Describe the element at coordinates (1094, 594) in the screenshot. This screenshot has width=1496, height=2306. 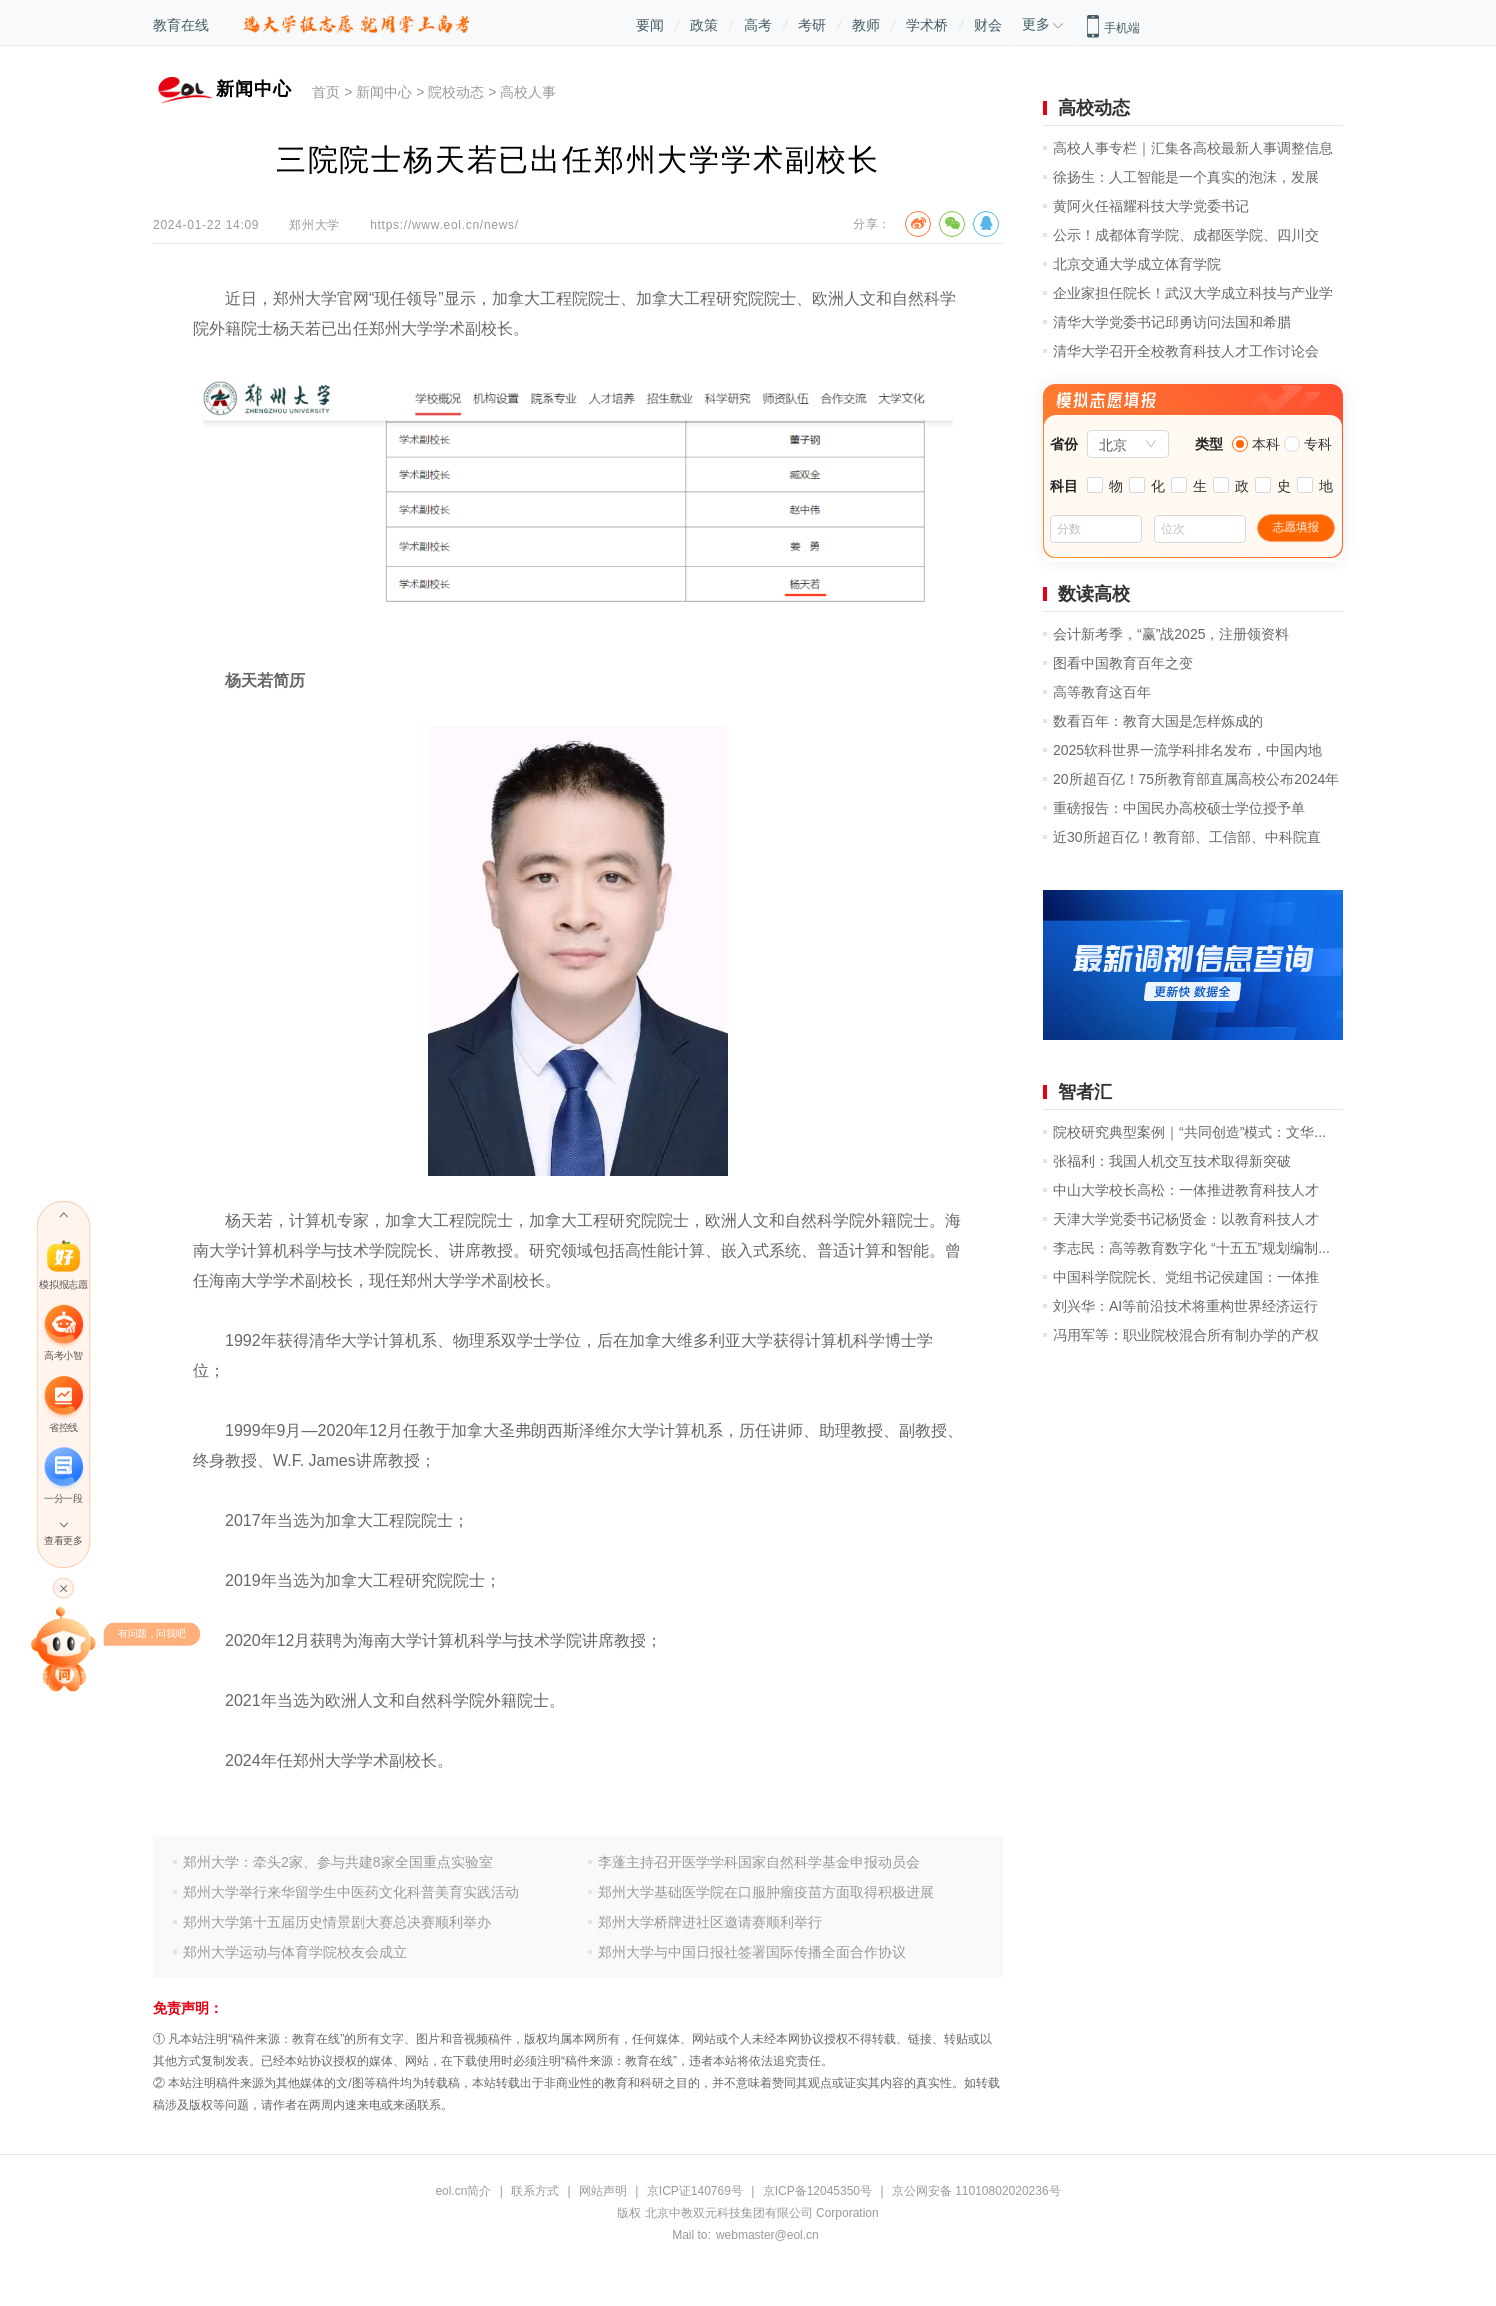
I see `数读高校` at that location.